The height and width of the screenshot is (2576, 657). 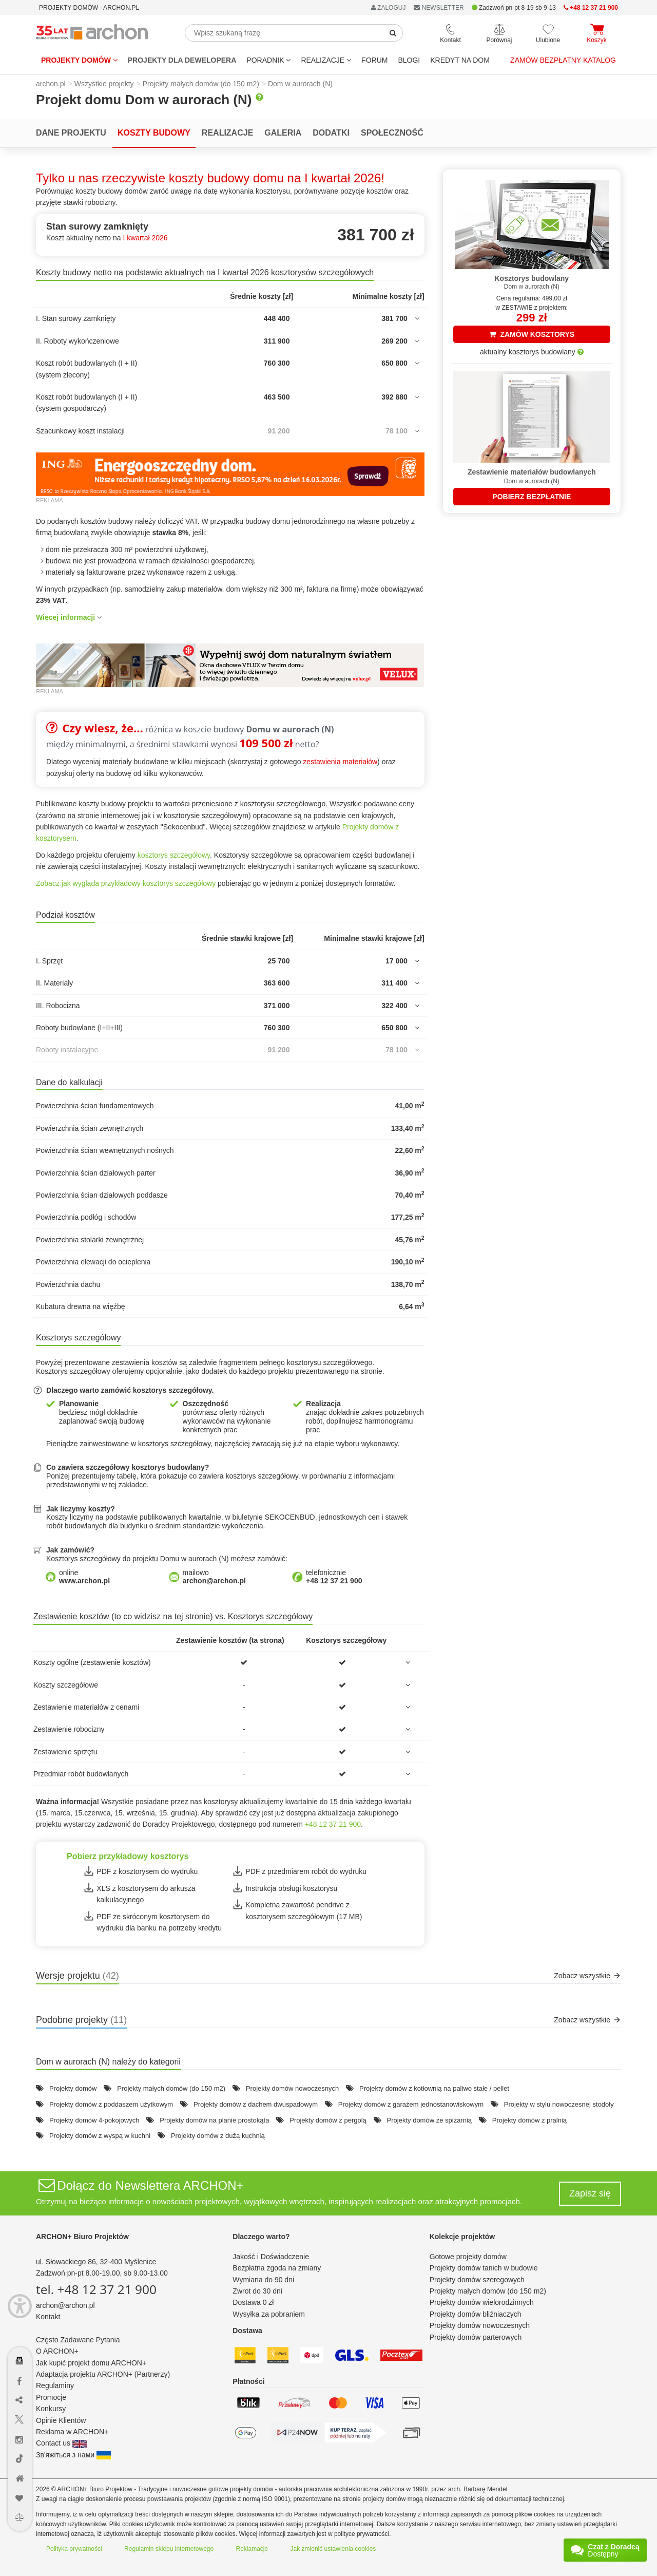 What do you see at coordinates (171, 2088) in the screenshot?
I see `Projekty małych domów (do 150 m2)` at bounding box center [171, 2088].